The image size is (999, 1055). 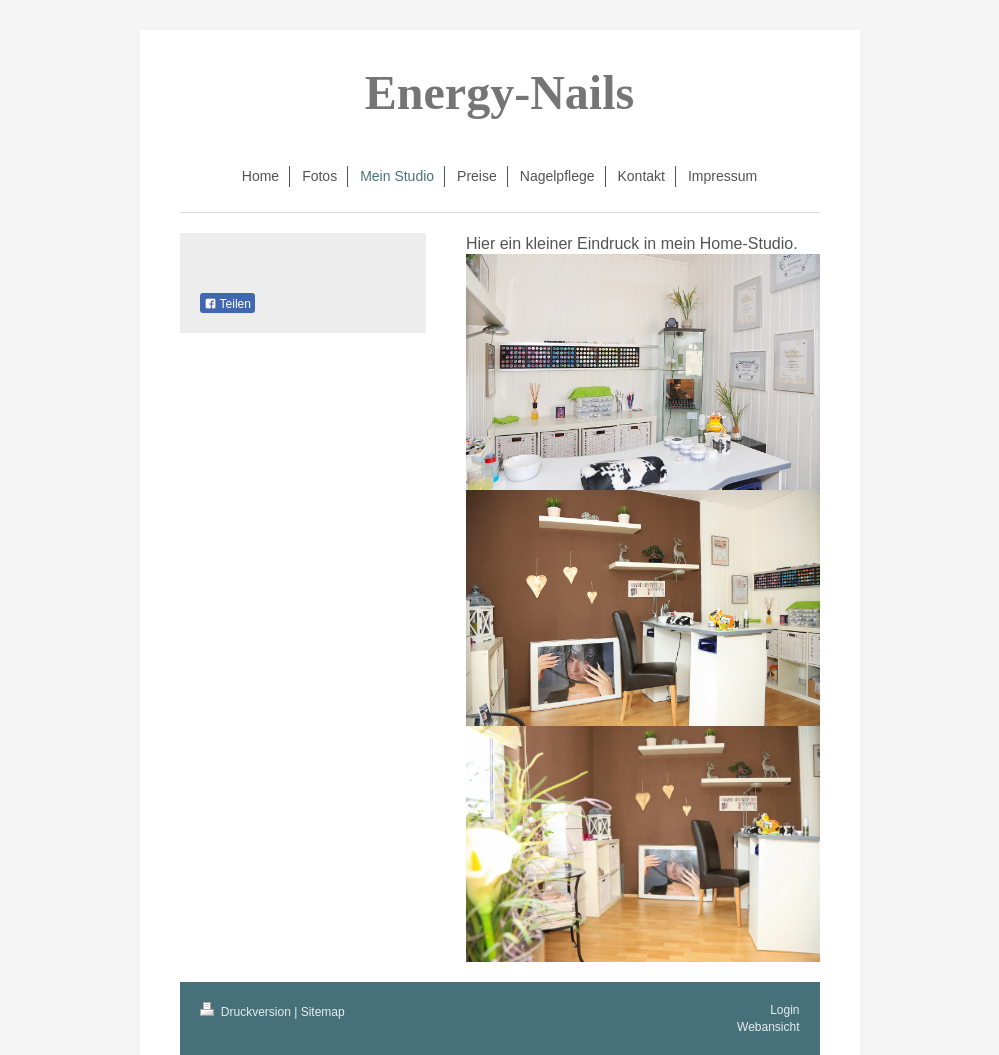 I want to click on Webansicht, so click(x=768, y=1027).